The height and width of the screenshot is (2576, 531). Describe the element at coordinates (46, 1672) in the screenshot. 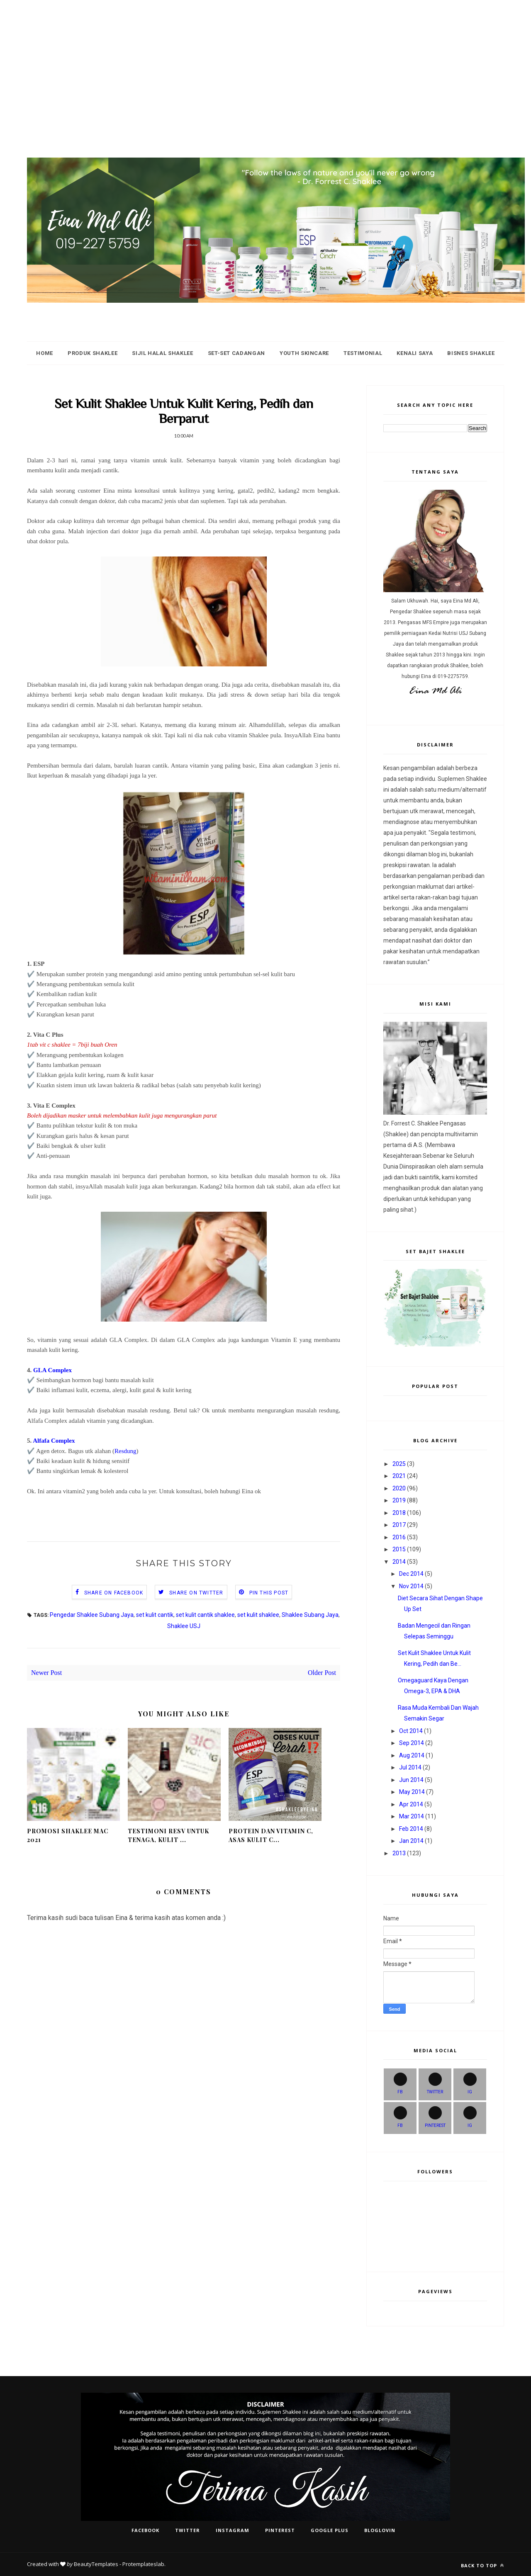

I see `Newer Post` at that location.